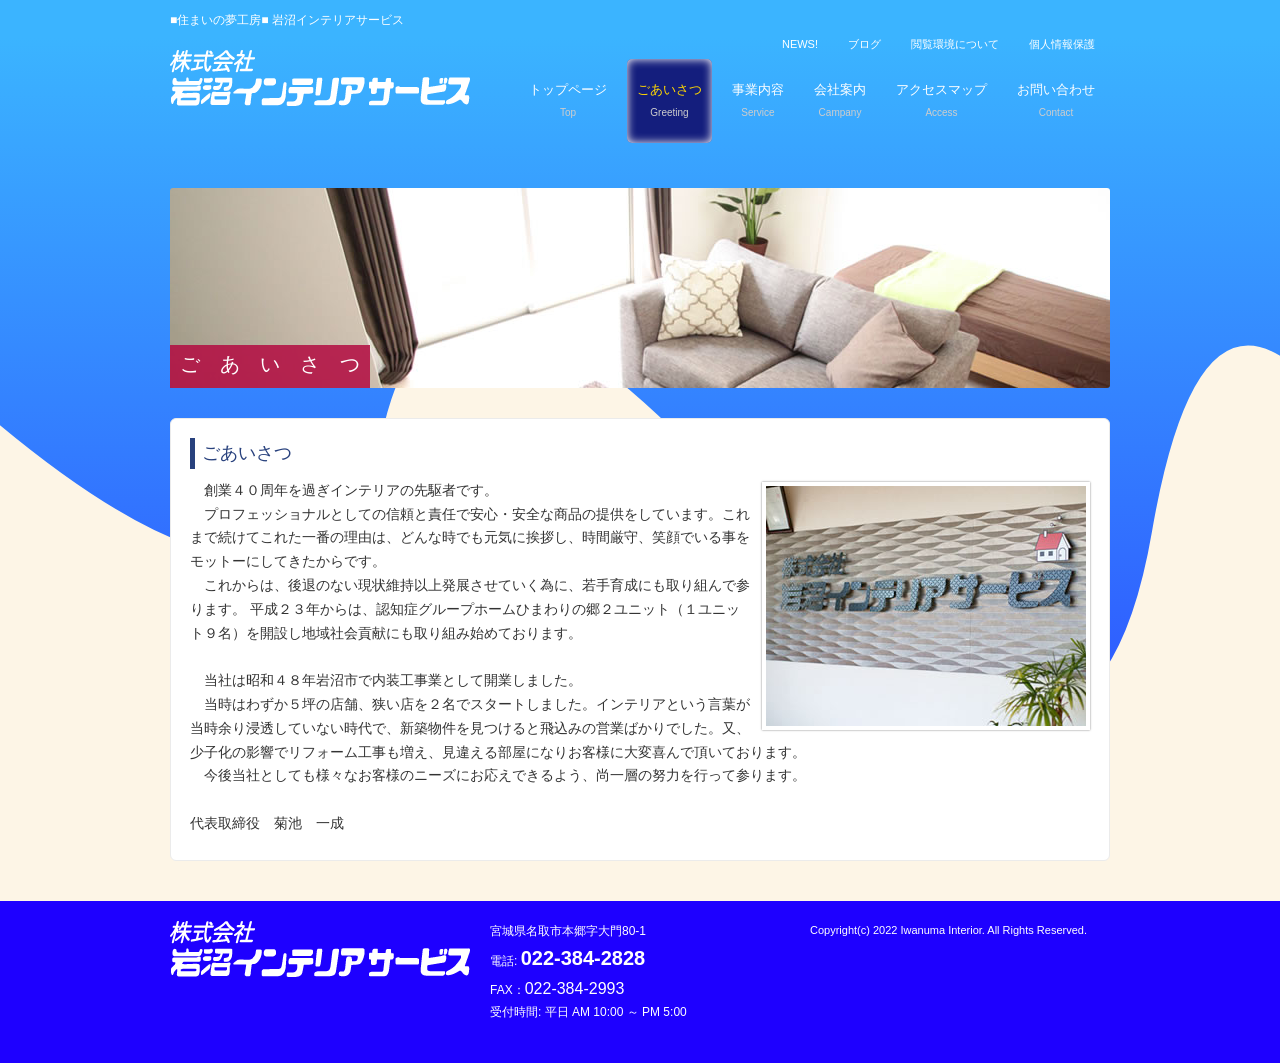 The image size is (1280, 1063). Describe the element at coordinates (758, 100) in the screenshot. I see `事業内容` at that location.